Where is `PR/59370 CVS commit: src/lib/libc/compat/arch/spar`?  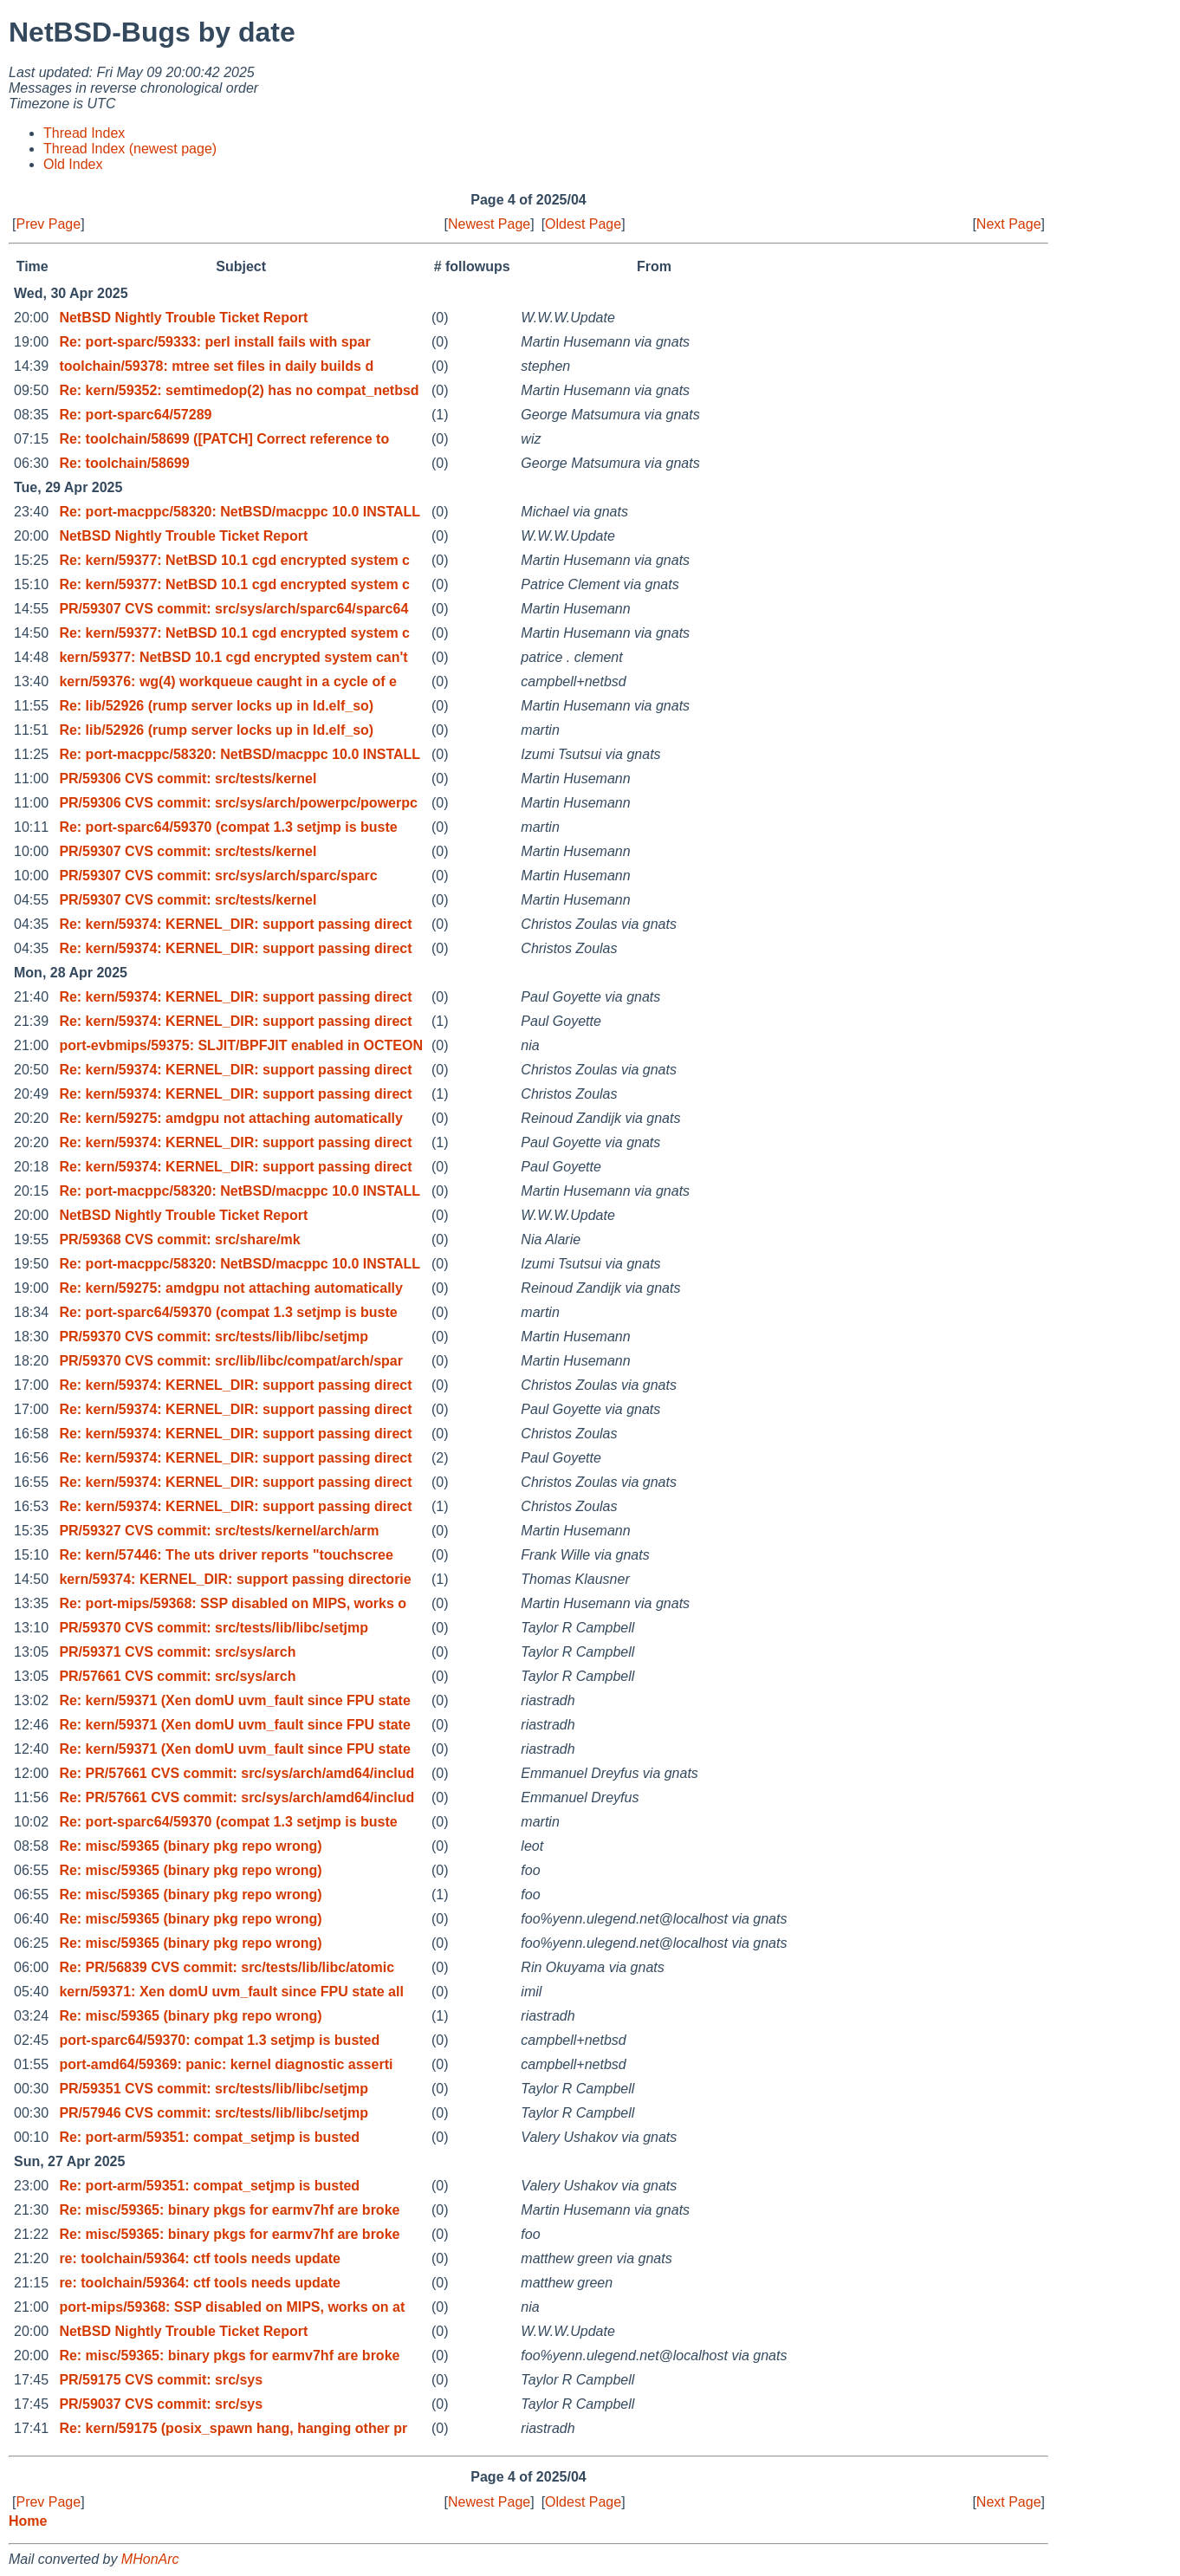
PR/59370 CVS commit: src/lib/libc/compat/arch/spar is located at coordinates (231, 1360).